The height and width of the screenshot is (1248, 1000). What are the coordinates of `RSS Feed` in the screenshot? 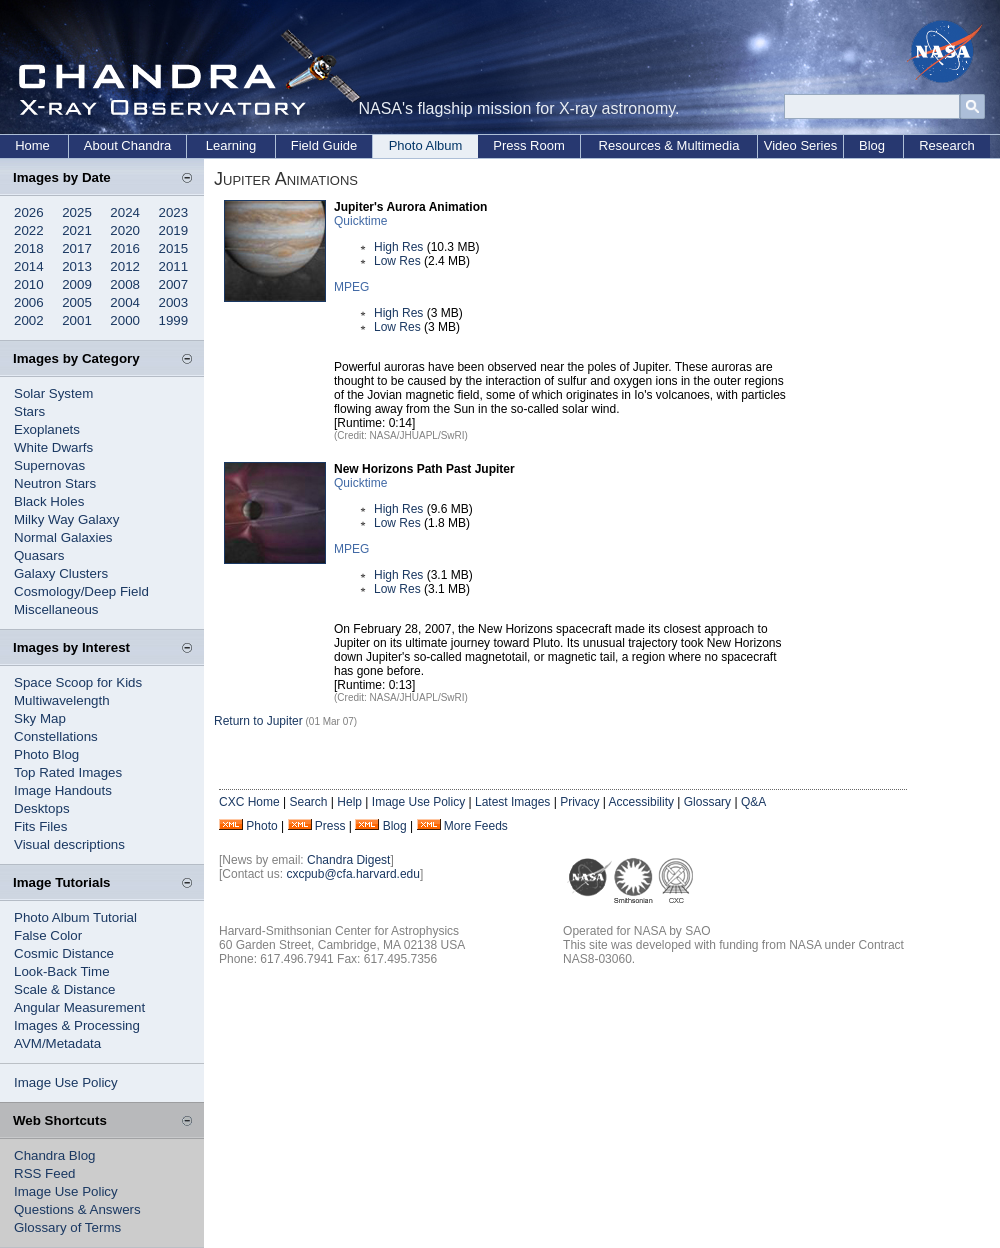 It's located at (45, 1173).